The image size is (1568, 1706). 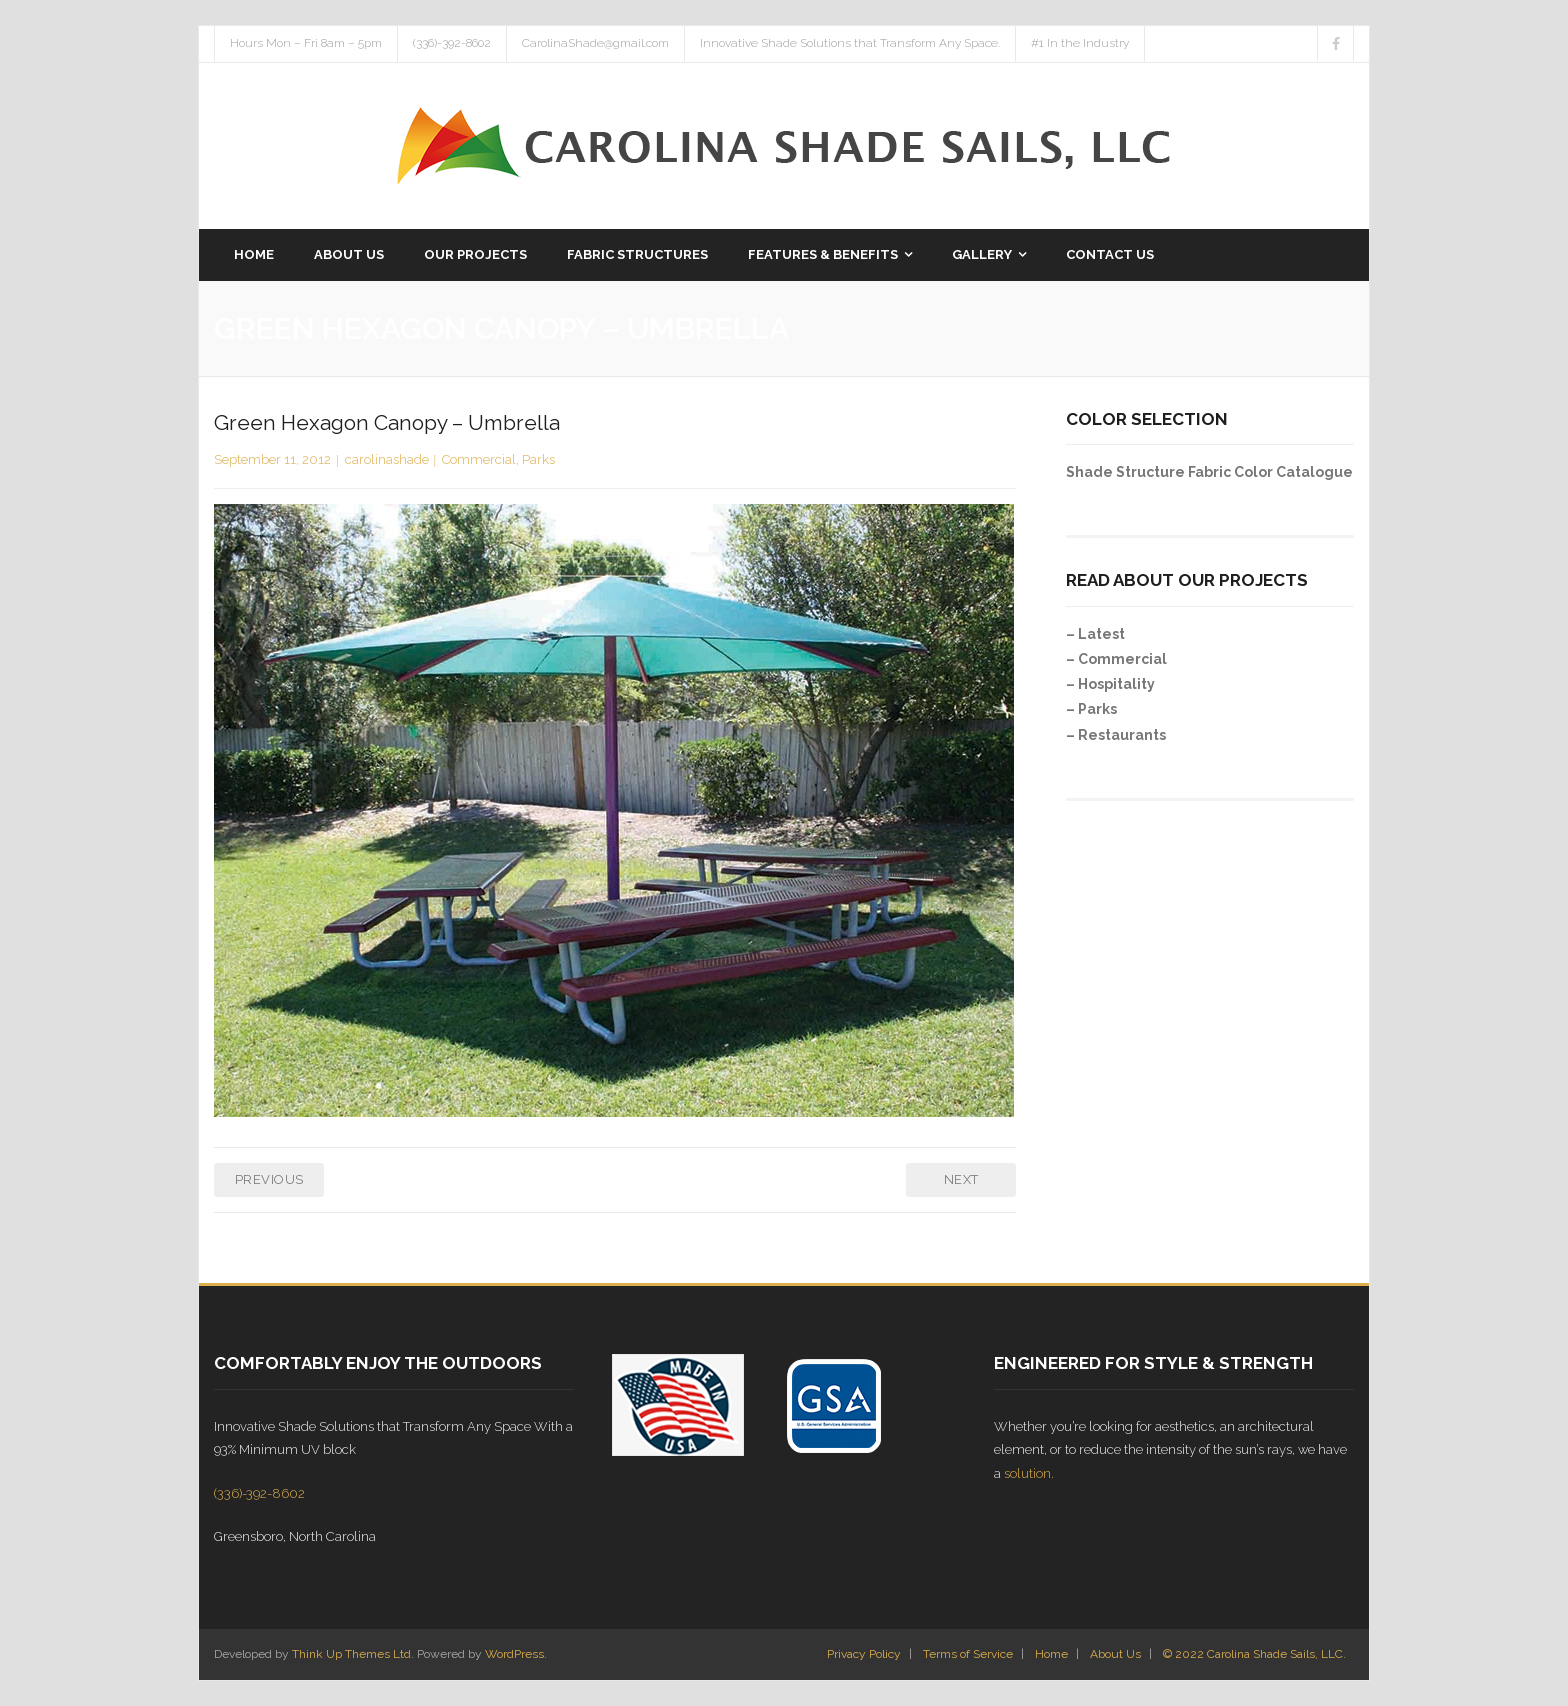 What do you see at coordinates (1029, 1473) in the screenshot?
I see `solution.` at bounding box center [1029, 1473].